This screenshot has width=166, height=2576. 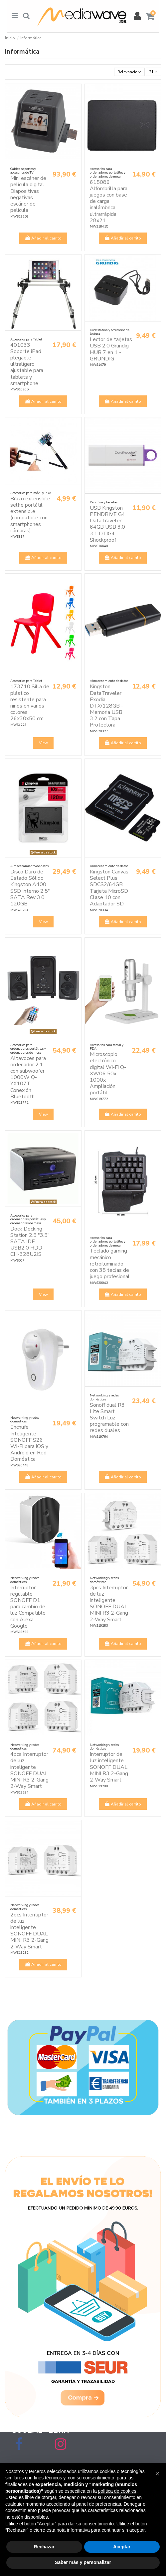 I want to click on Rechazar [button], so click(x=44, y=2546).